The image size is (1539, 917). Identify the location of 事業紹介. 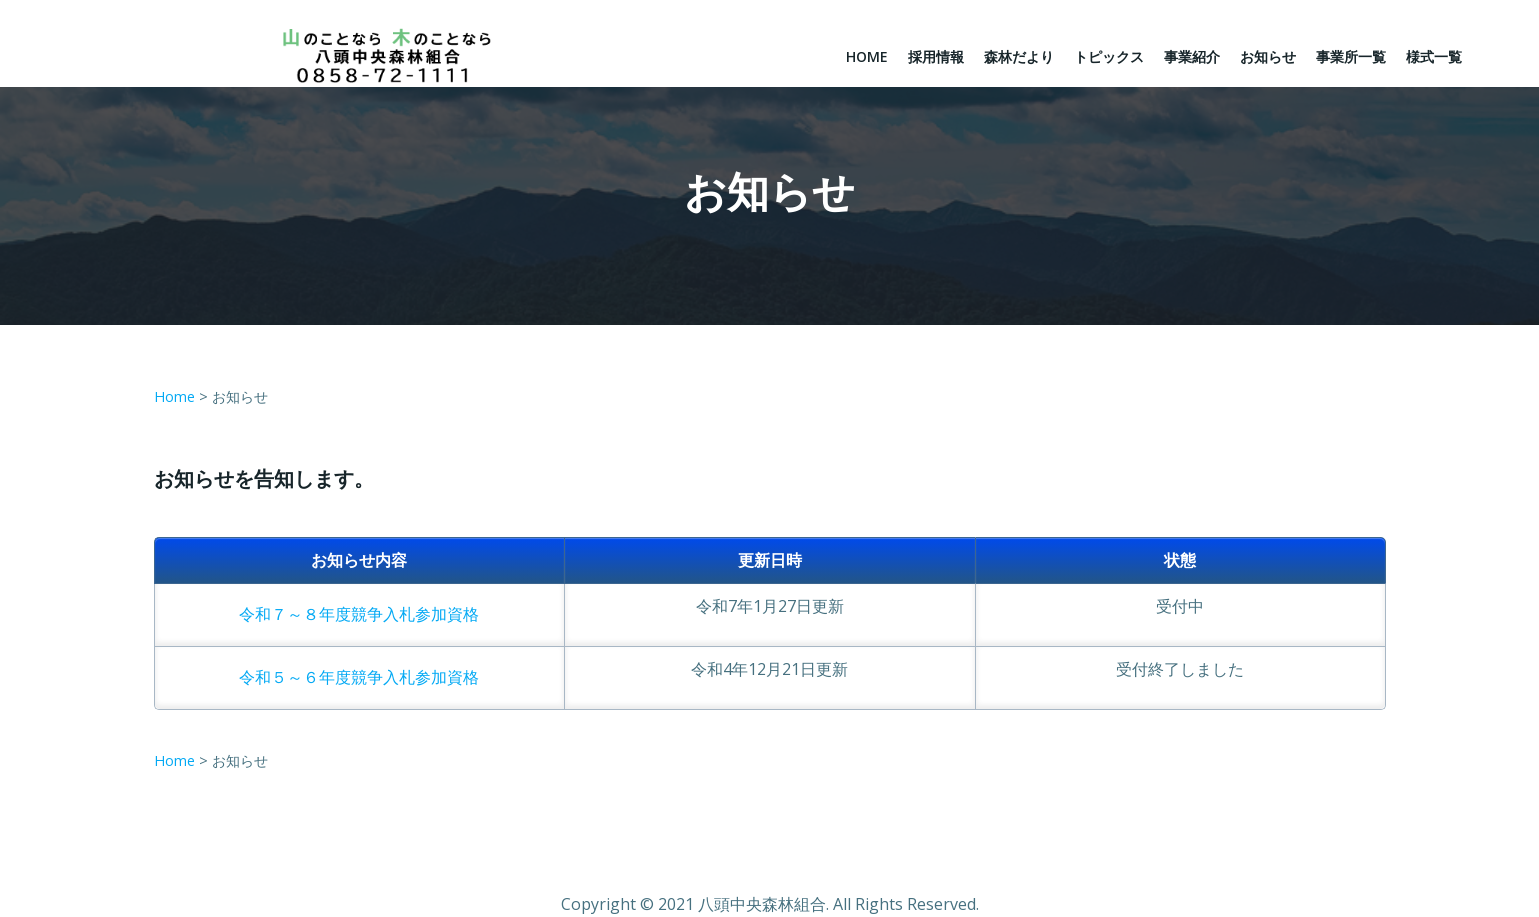
(1192, 56).